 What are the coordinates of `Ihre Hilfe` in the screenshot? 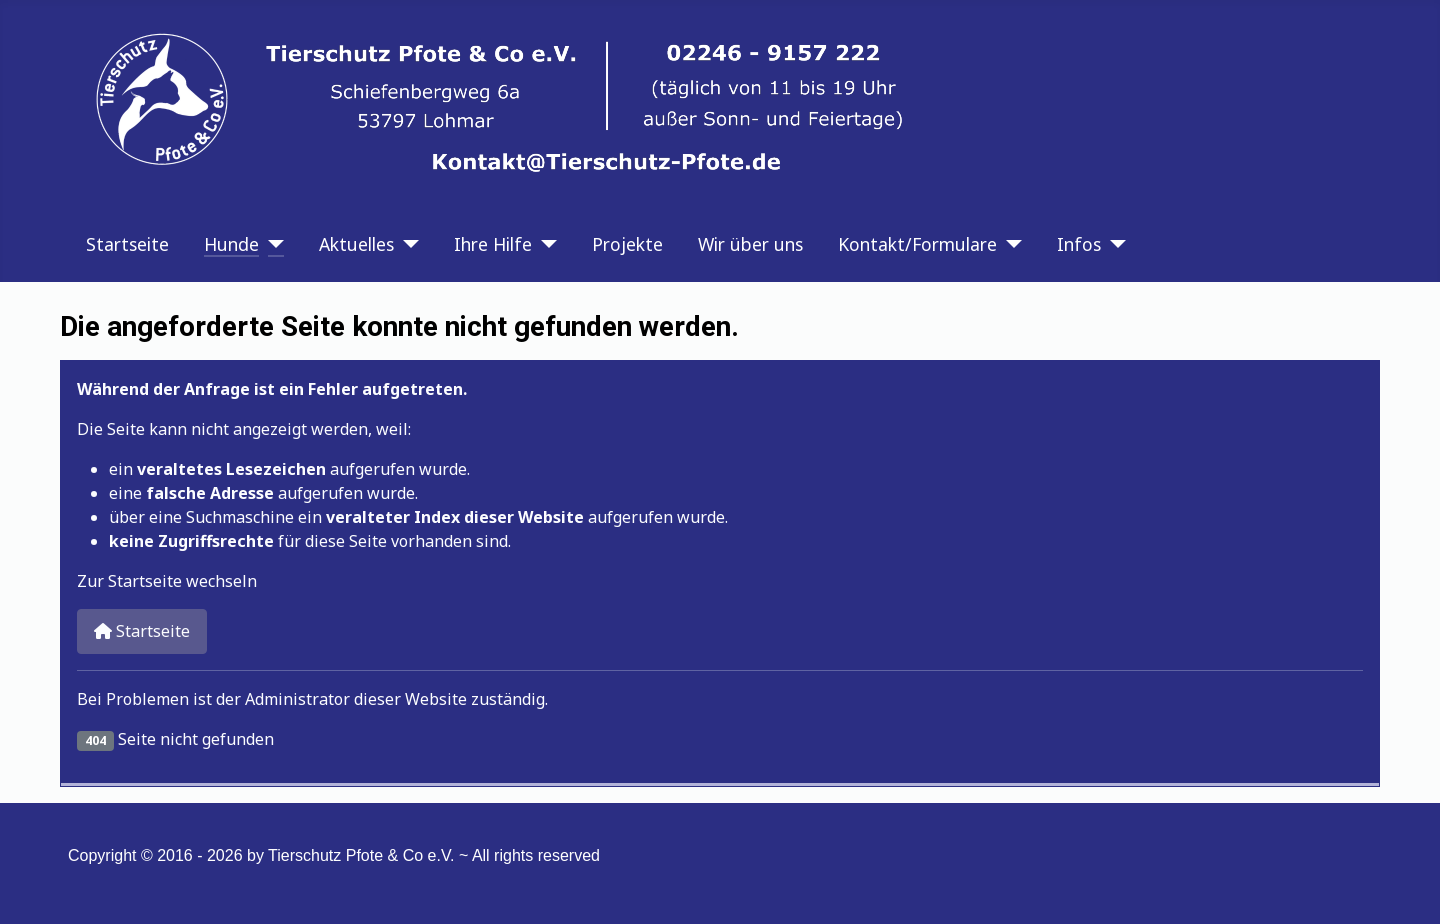 It's located at (493, 244).